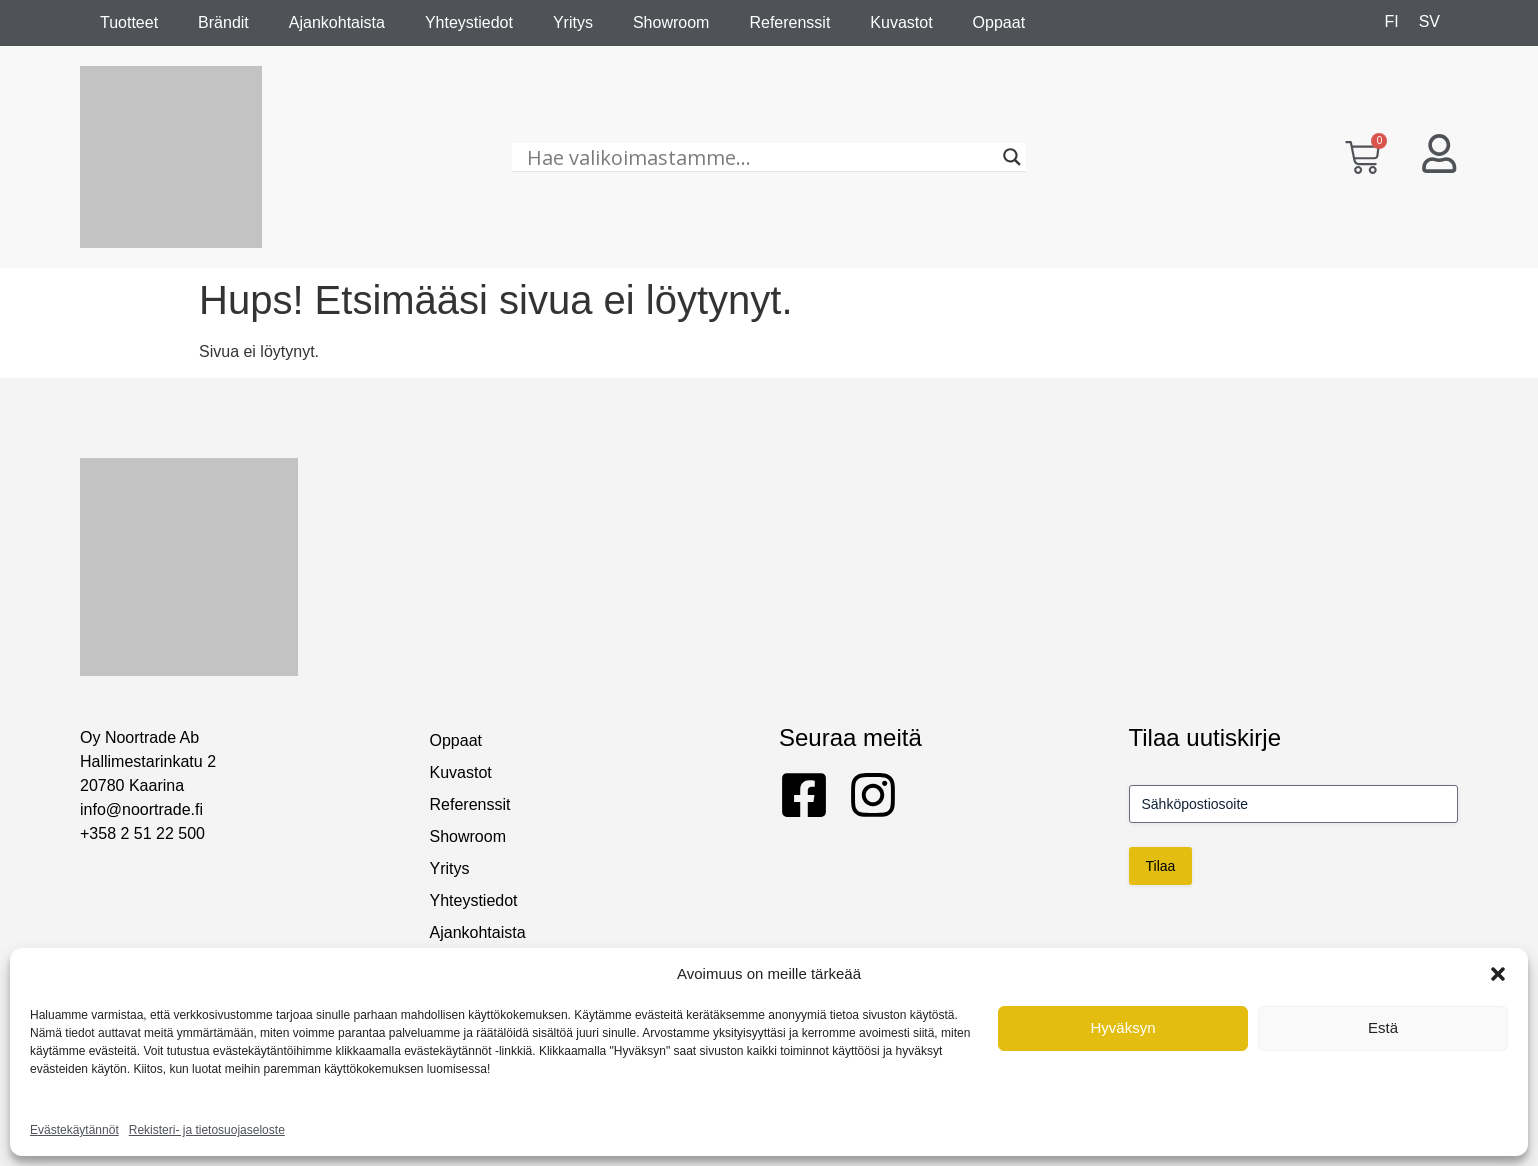  What do you see at coordinates (1122, 1027) in the screenshot?
I see `Hyväksyn` at bounding box center [1122, 1027].